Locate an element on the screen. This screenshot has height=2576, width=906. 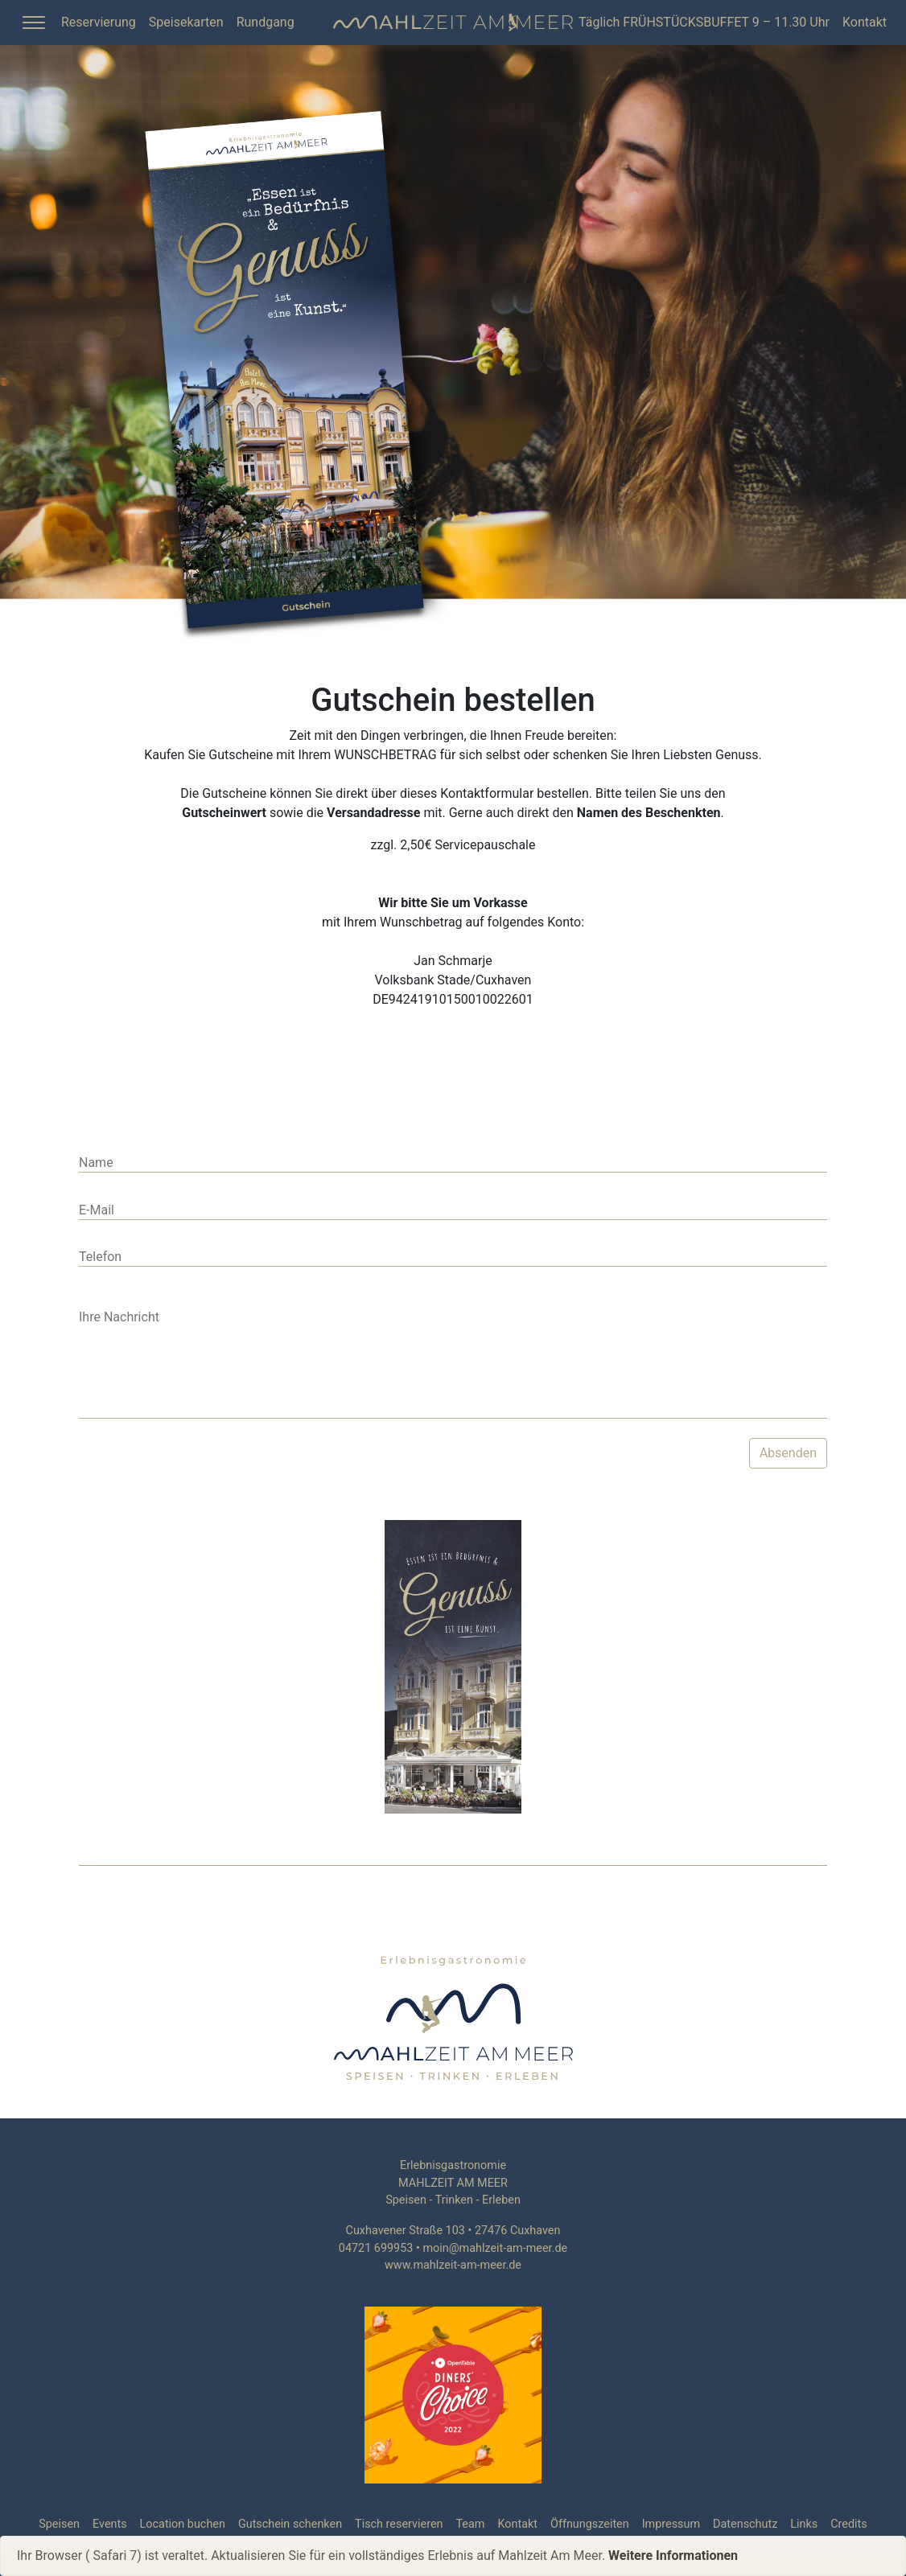
E-Mail is located at coordinates (96, 1210).